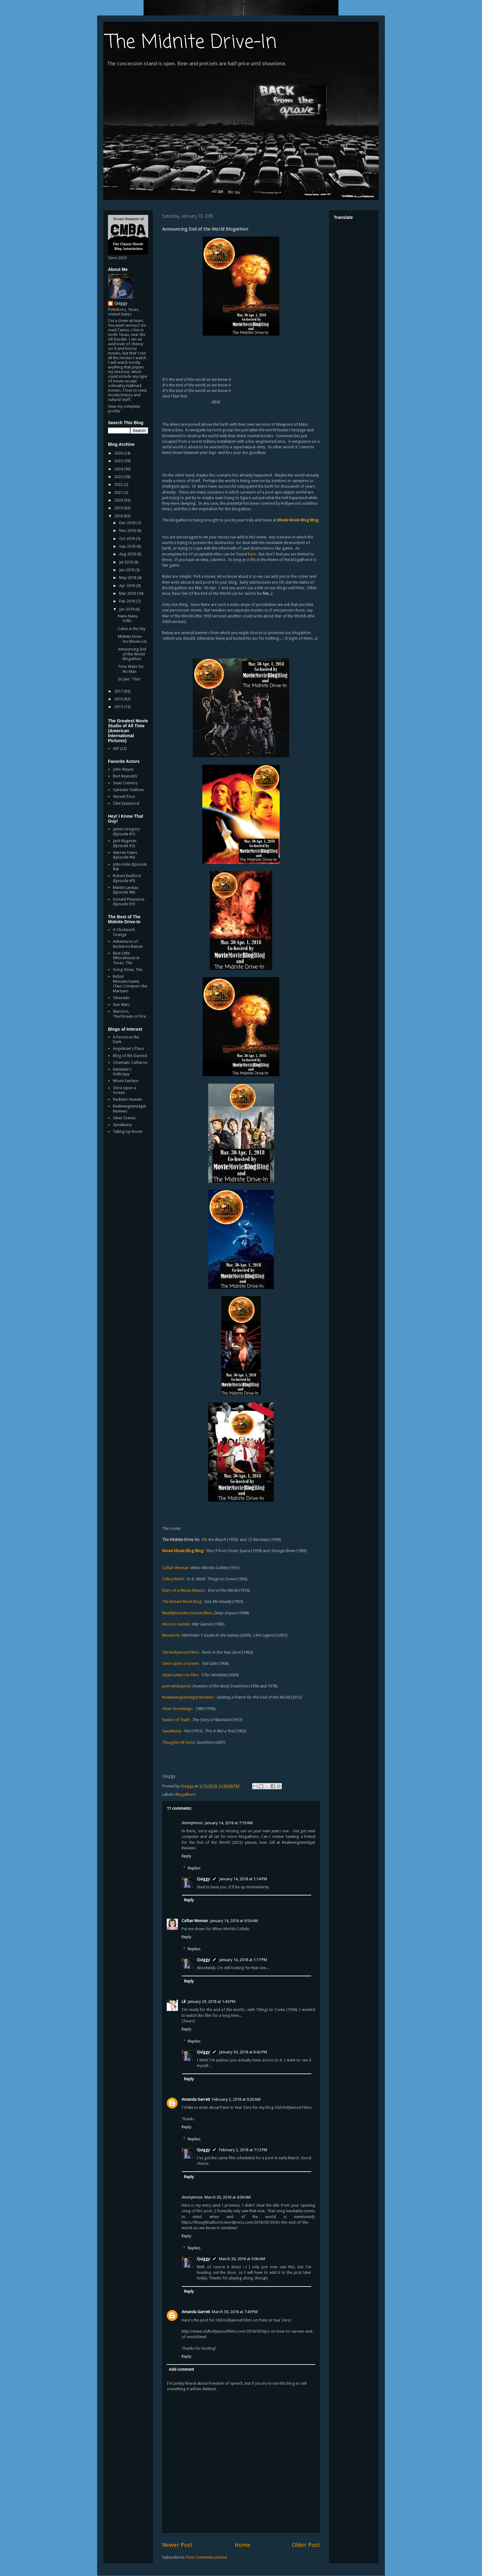  What do you see at coordinates (181, 1652) in the screenshot?
I see `Old Hollywood Films:` at bounding box center [181, 1652].